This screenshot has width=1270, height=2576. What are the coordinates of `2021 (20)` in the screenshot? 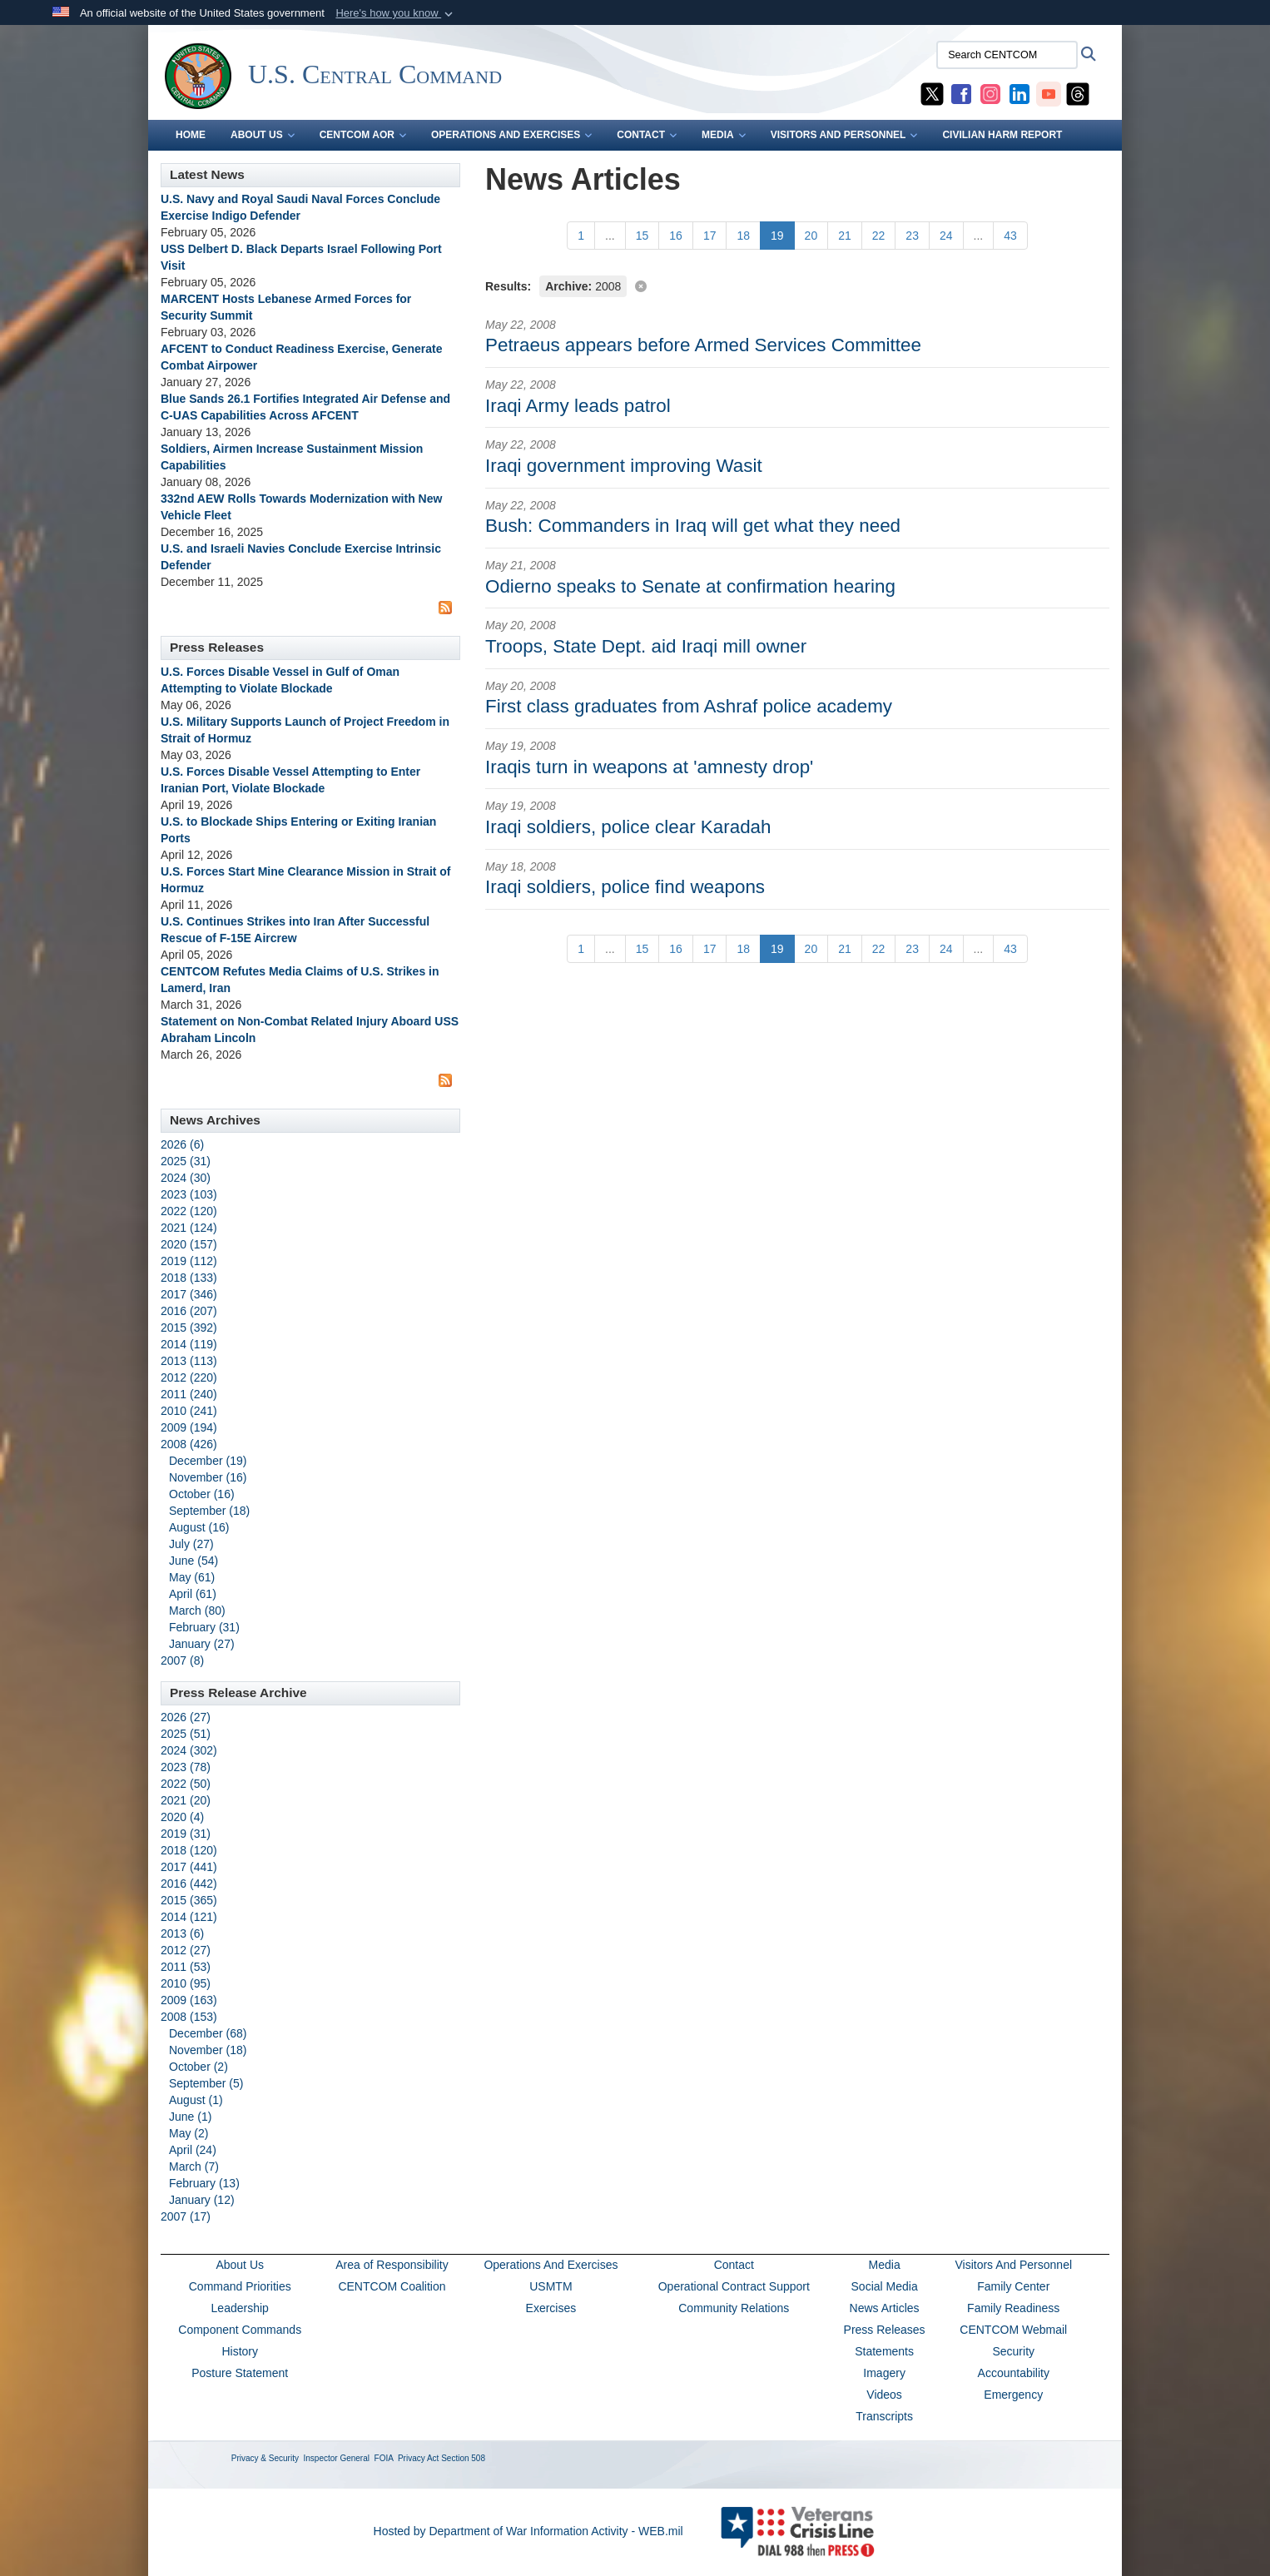 It's located at (186, 1800).